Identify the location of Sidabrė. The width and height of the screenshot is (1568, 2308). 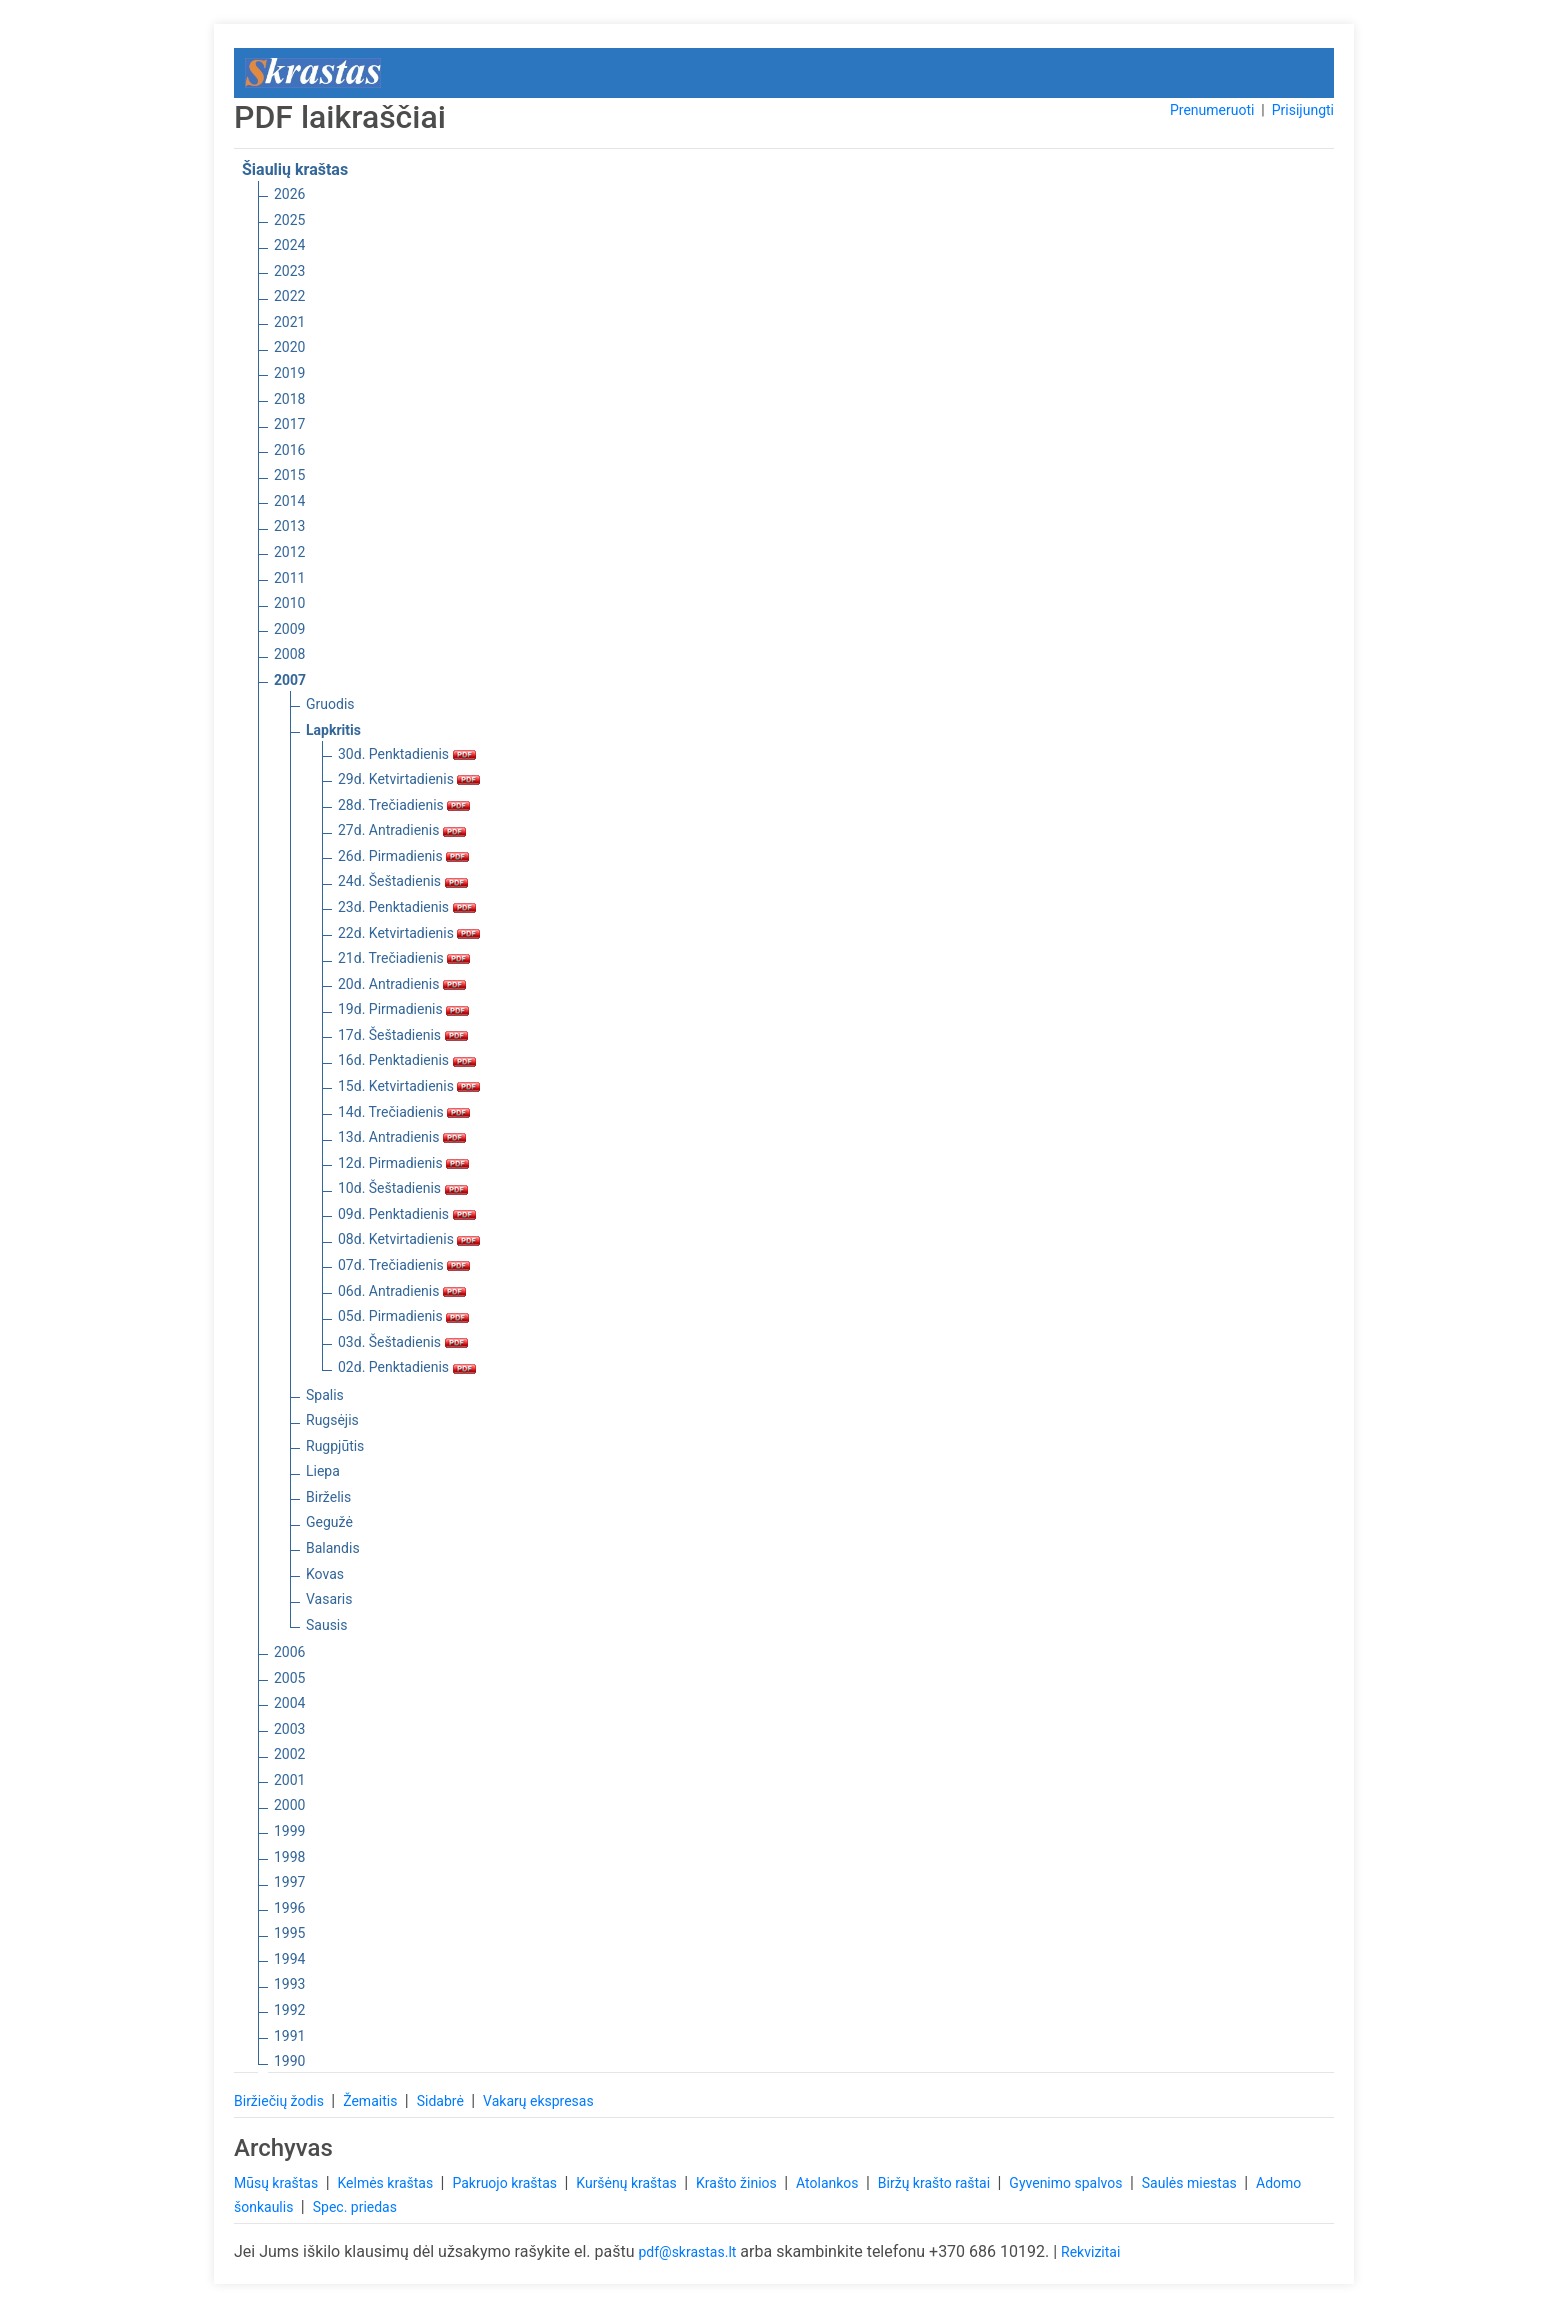
(442, 2101).